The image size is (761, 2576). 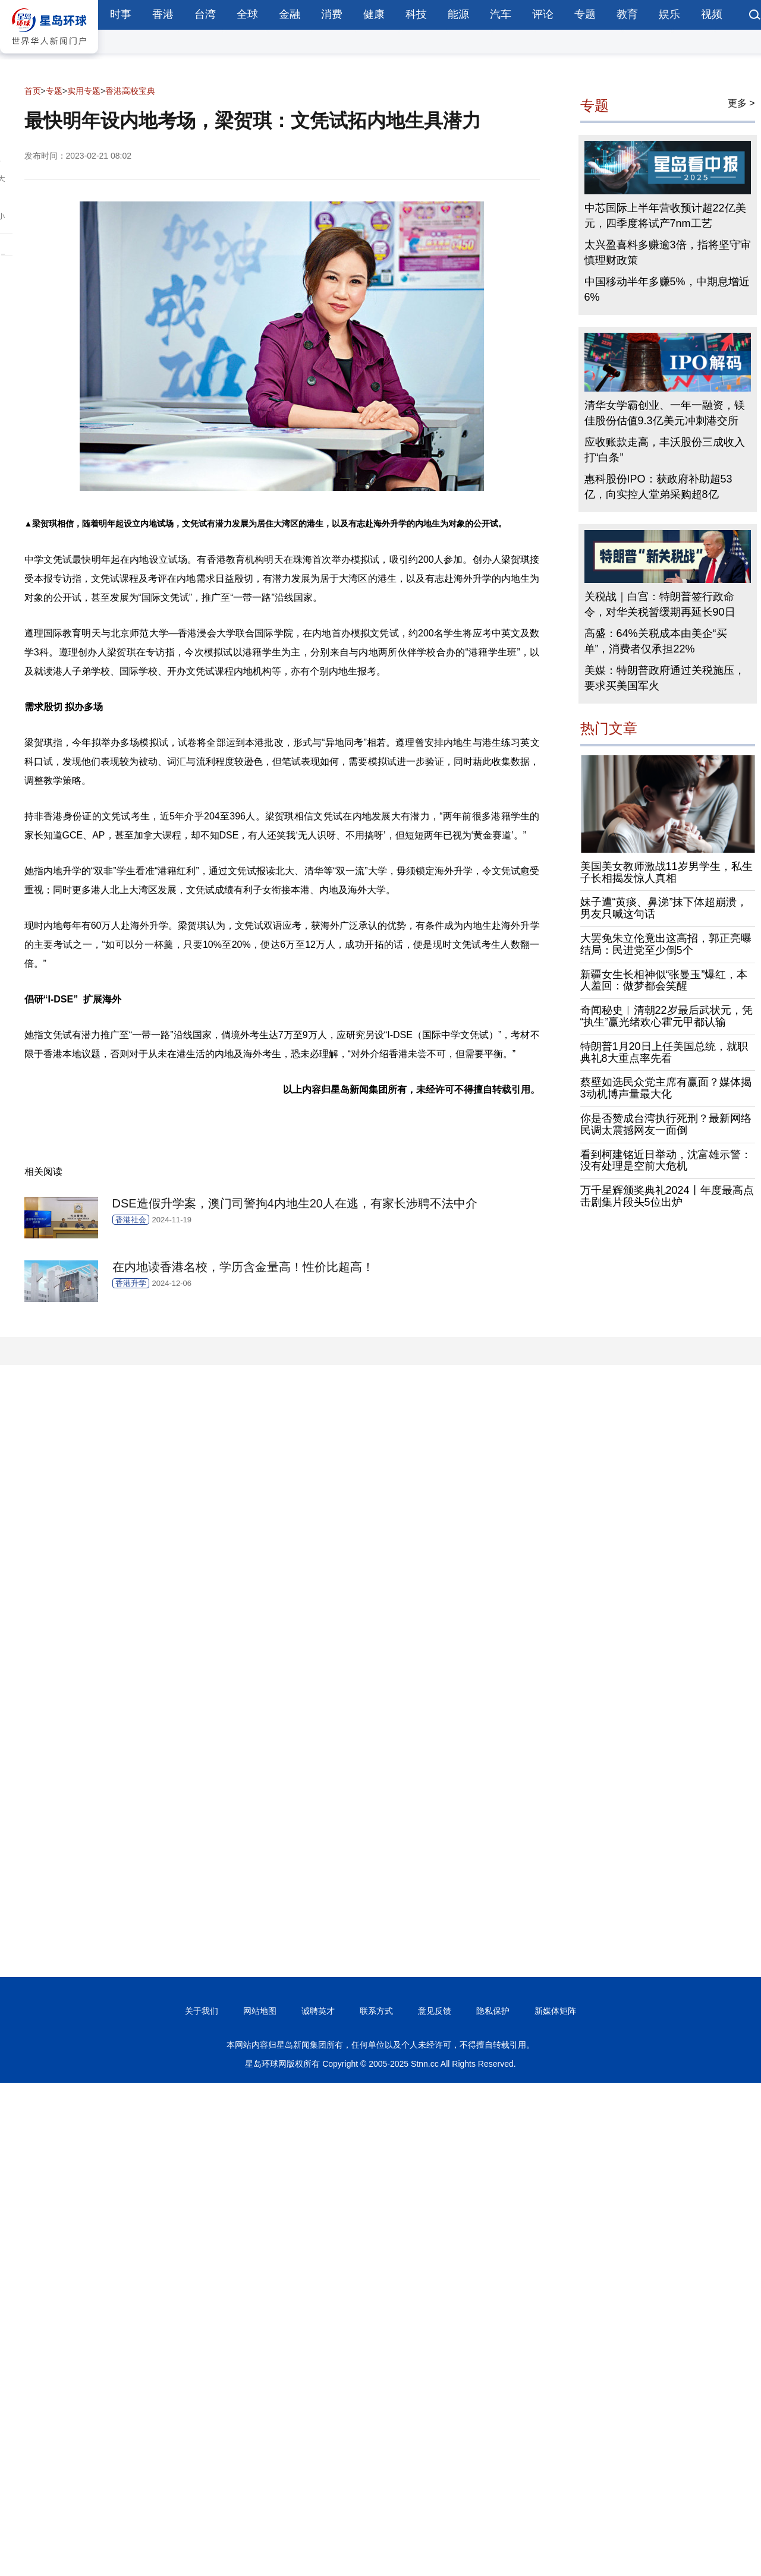 What do you see at coordinates (664, 908) in the screenshot?
I see `妹子遭“黄痰、鼻涕”抹下体超崩溃，男友只喊这句话` at bounding box center [664, 908].